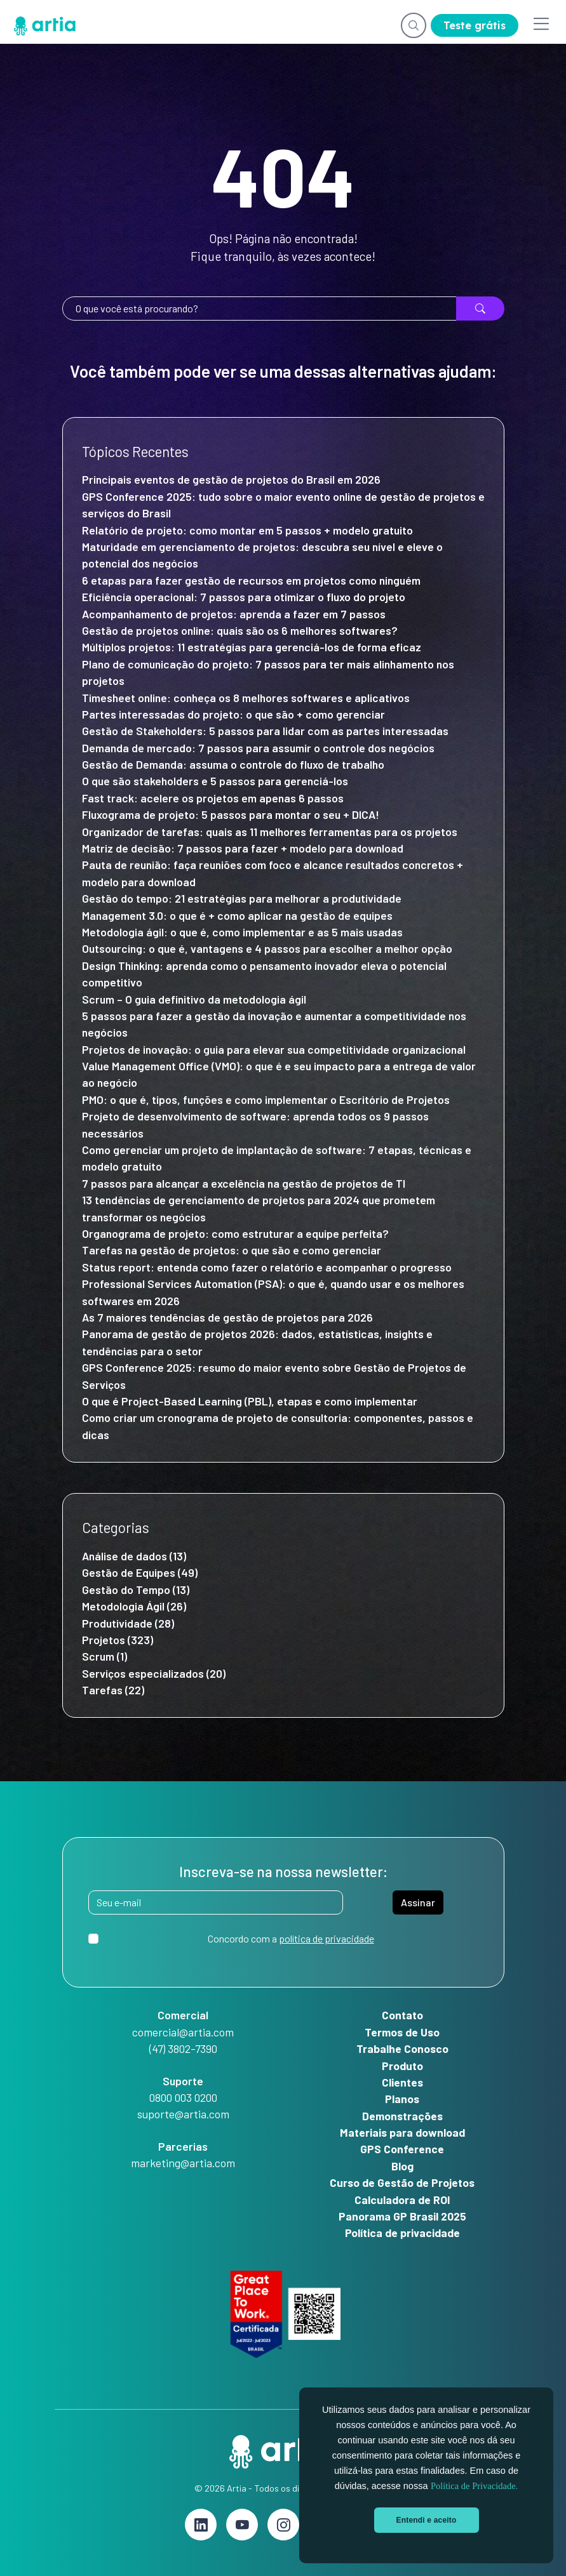  Describe the element at coordinates (474, 2486) in the screenshot. I see `Política de Privacidade.` at that location.